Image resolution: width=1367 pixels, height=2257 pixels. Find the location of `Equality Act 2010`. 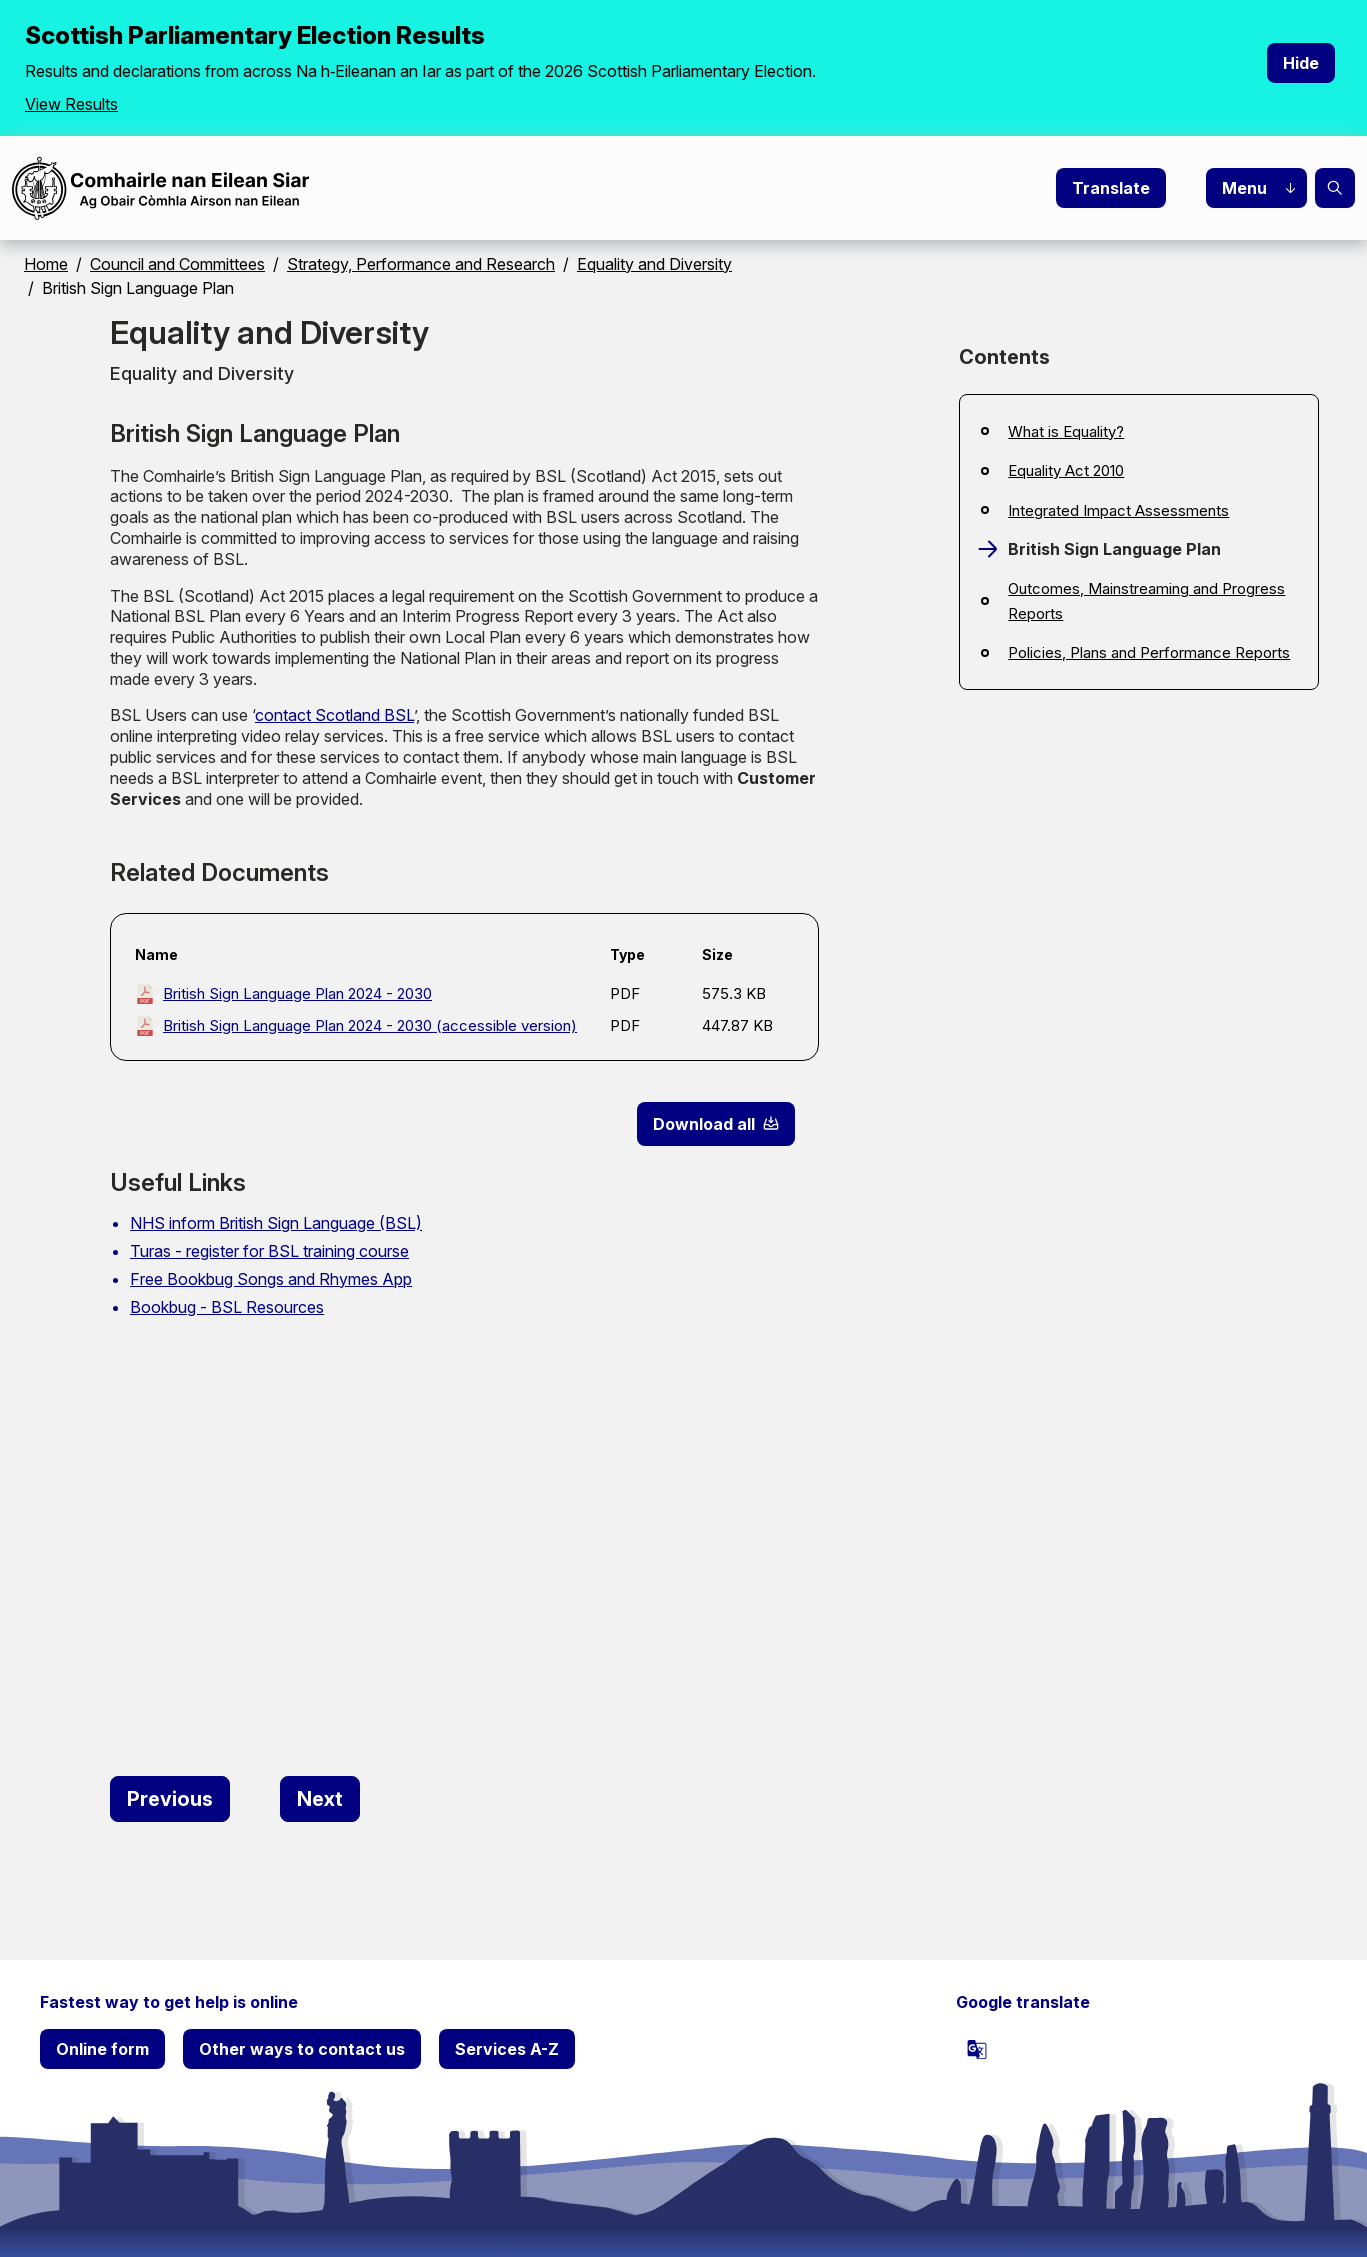

Equality Act 2010 is located at coordinates (1066, 470).